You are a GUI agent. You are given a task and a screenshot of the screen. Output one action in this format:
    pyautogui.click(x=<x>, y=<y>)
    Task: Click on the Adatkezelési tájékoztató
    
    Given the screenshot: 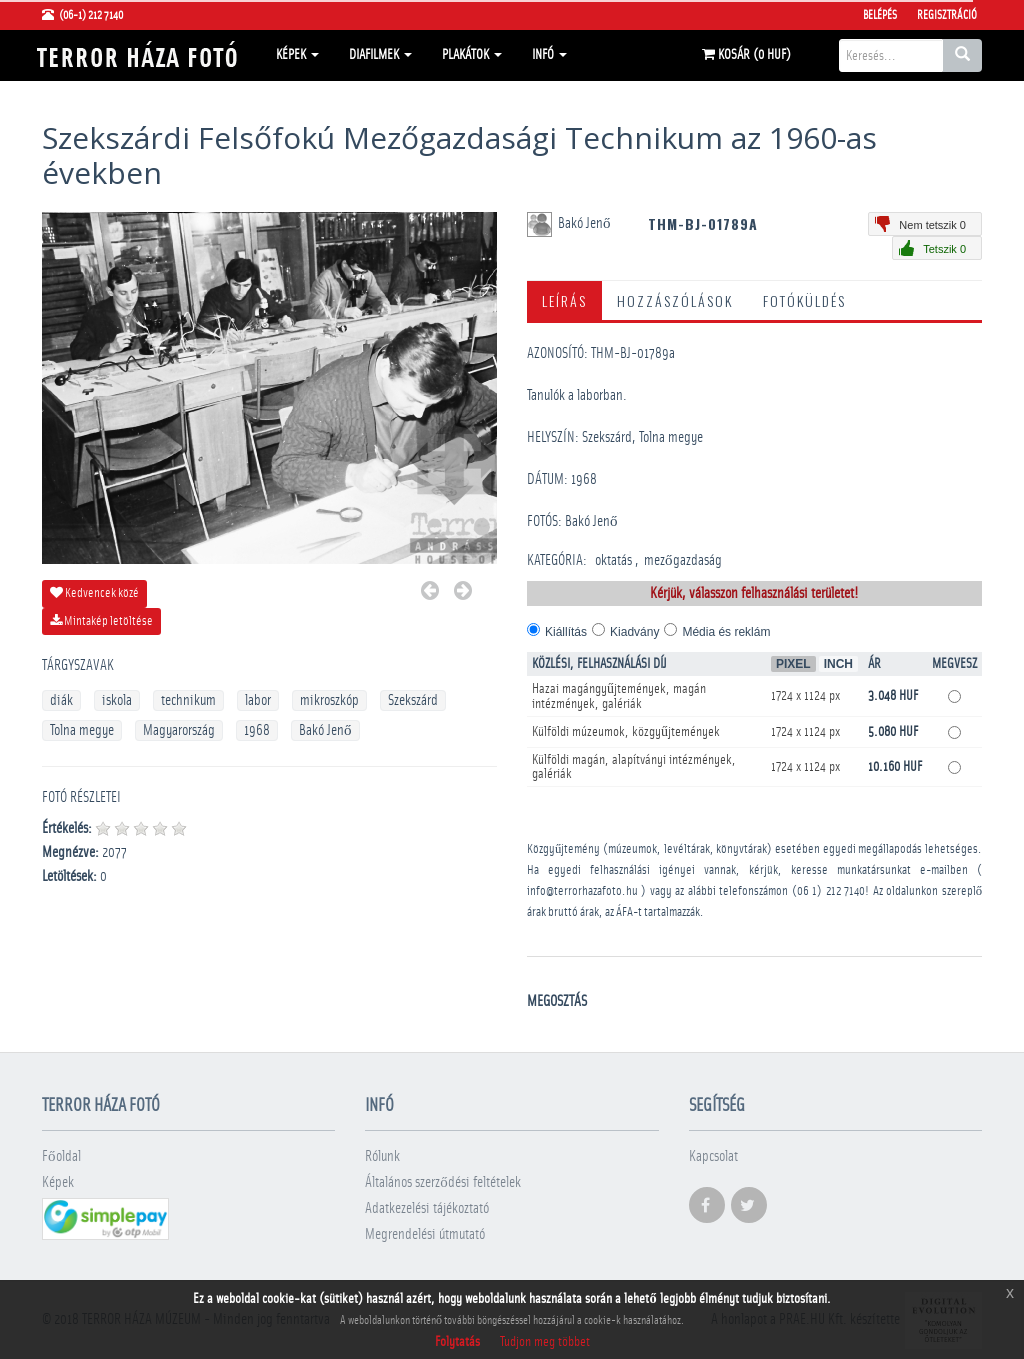 What is the action you would take?
    pyautogui.click(x=427, y=1208)
    